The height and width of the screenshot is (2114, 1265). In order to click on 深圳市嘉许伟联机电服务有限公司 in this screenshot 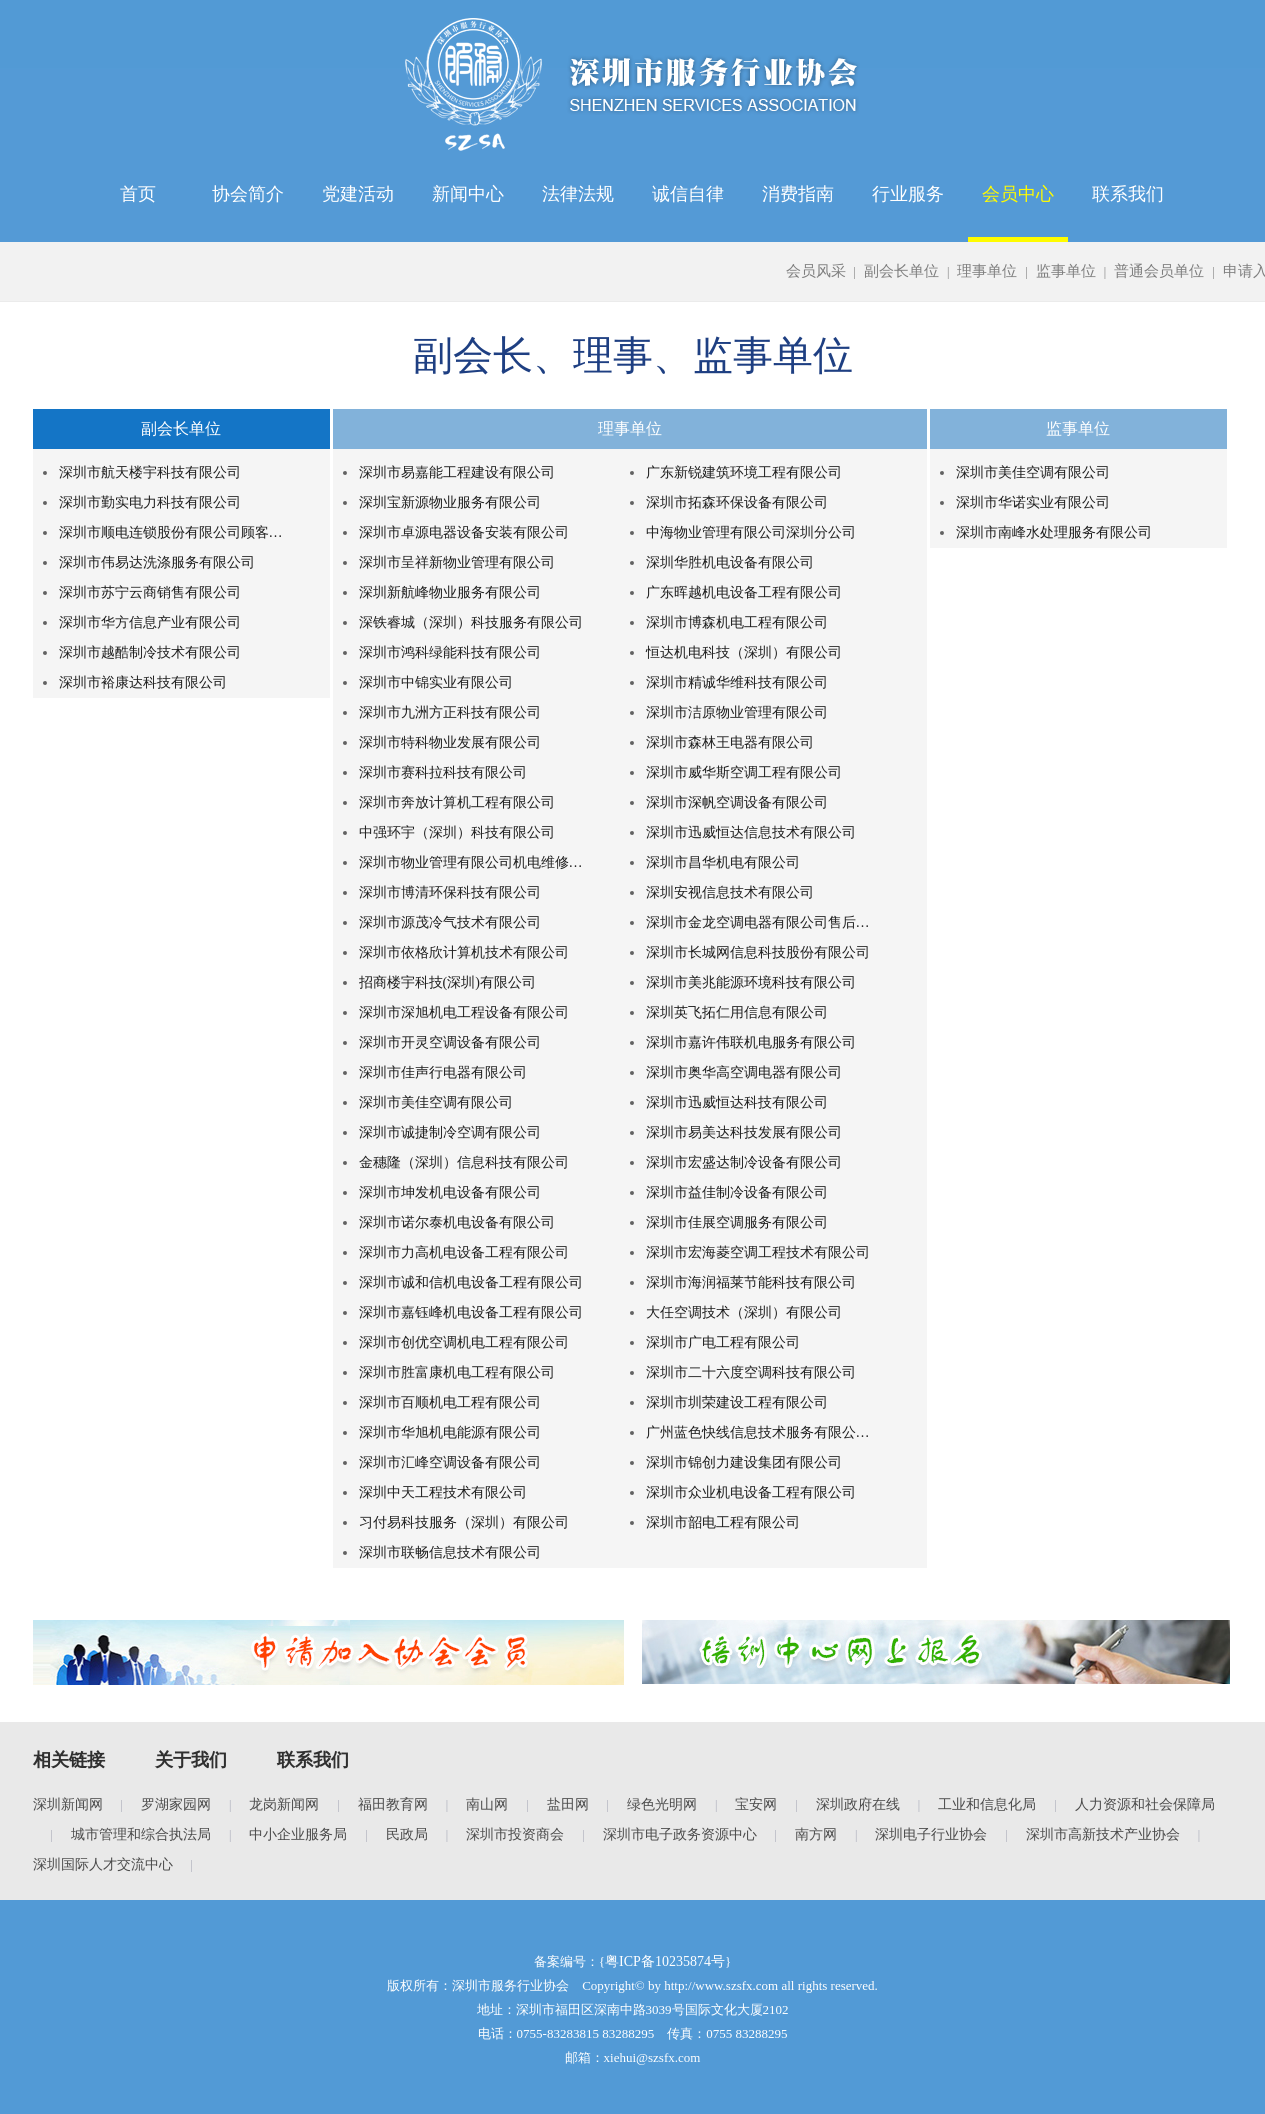, I will do `click(751, 1042)`.